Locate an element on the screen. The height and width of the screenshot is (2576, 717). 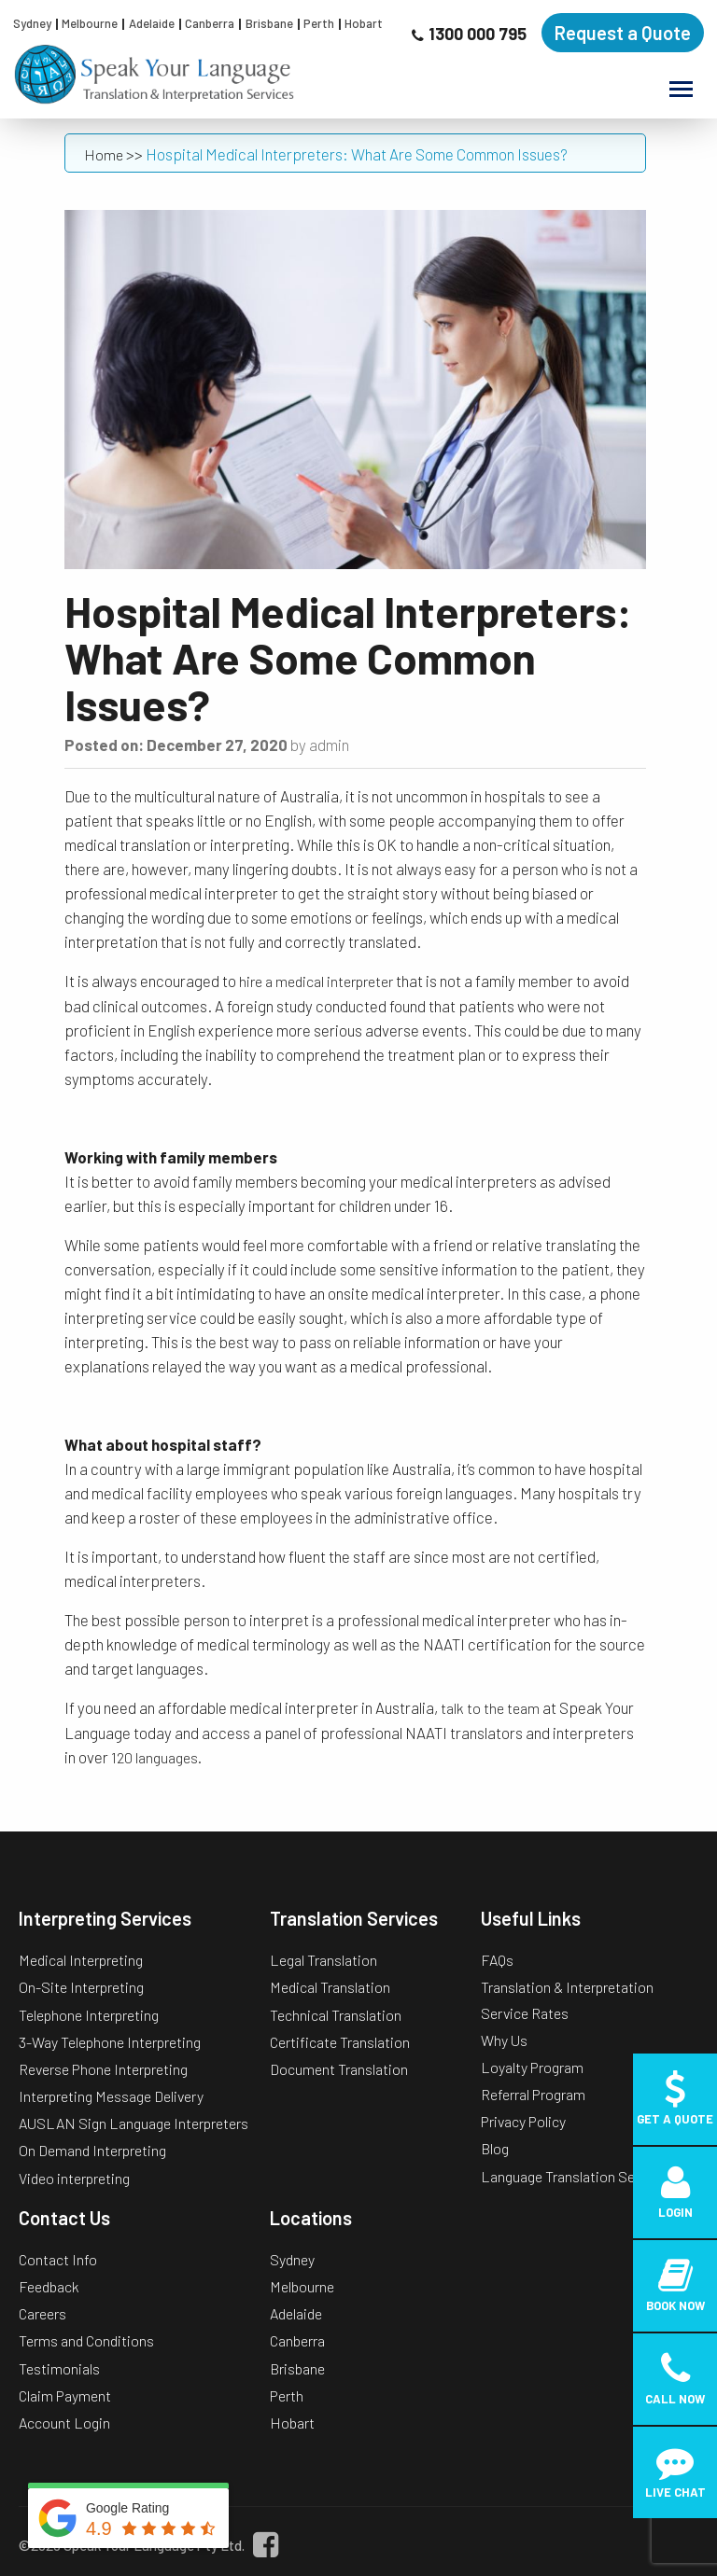
hire a medical interpreter is located at coordinates (316, 981).